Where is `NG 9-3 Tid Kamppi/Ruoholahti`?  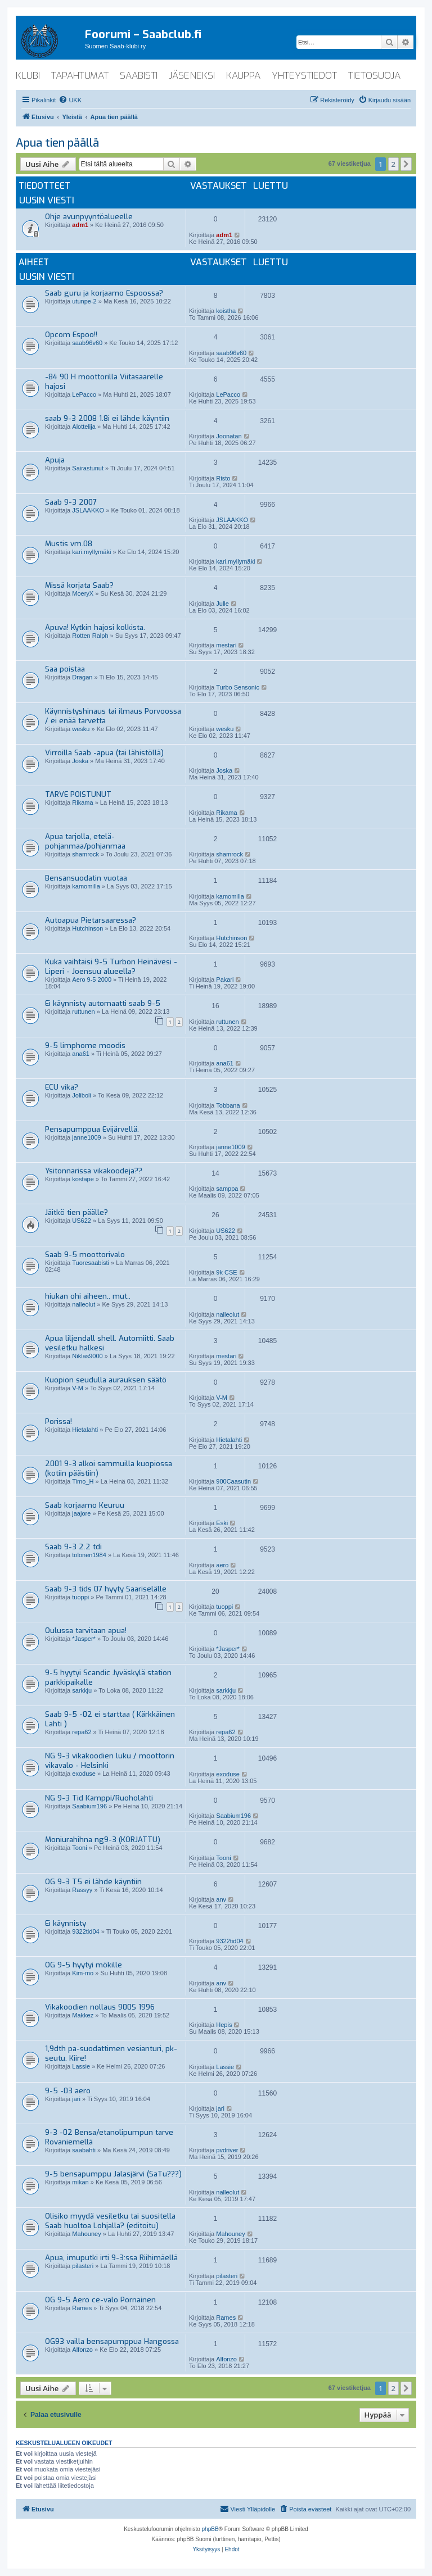
NG 9-3 Tid Kamppi/Ruoholahti is located at coordinates (99, 1798).